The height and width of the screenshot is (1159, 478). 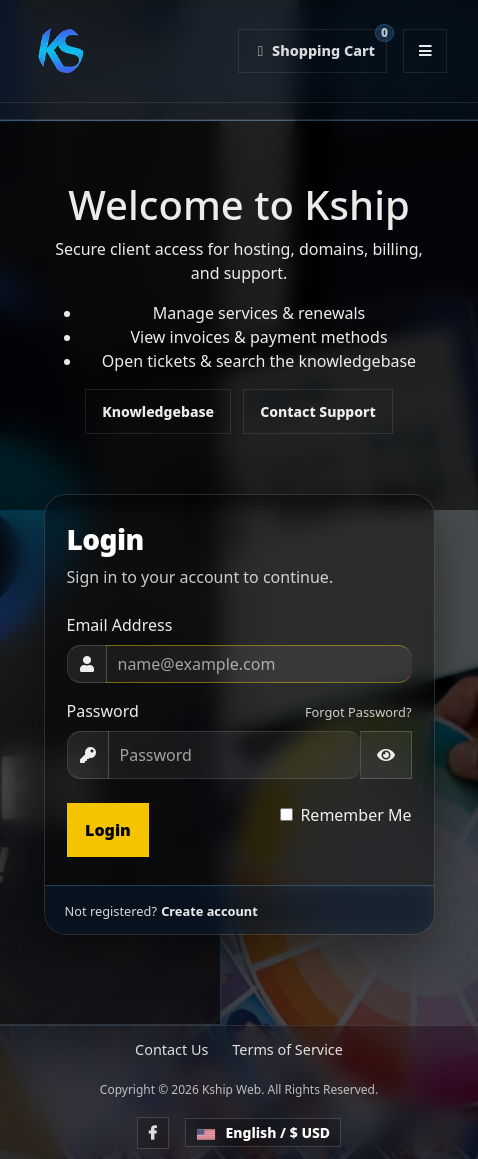 I want to click on Create account, so click(x=209, y=911).